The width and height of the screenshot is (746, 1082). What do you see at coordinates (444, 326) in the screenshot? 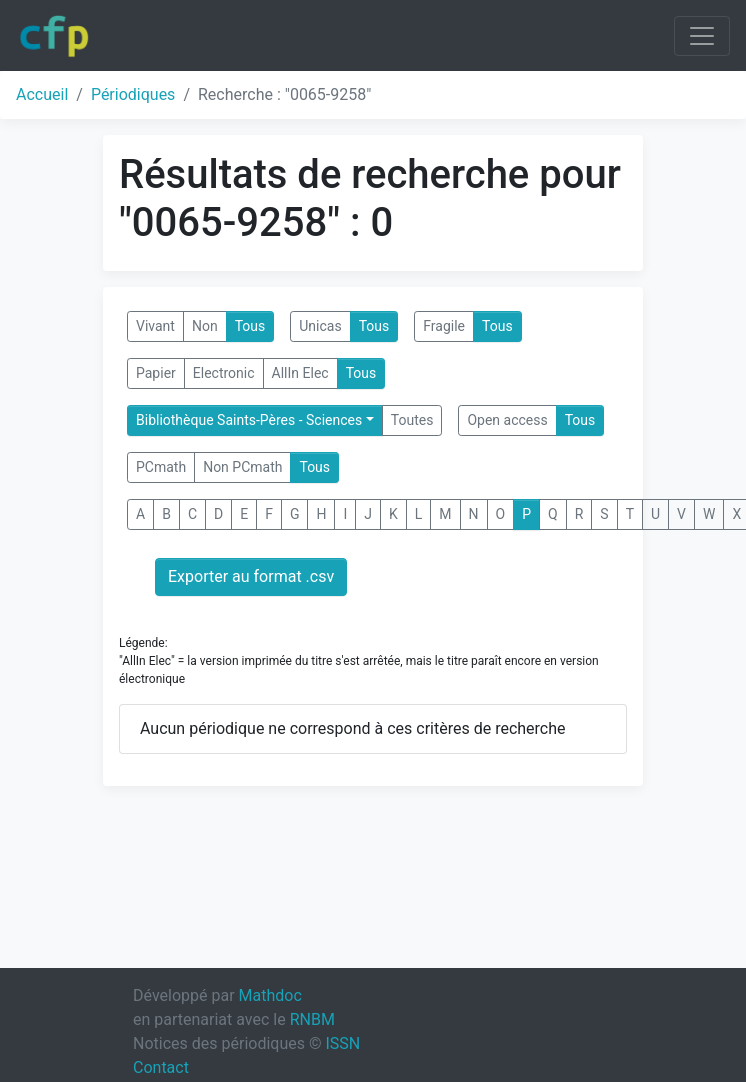
I see `Fragile` at bounding box center [444, 326].